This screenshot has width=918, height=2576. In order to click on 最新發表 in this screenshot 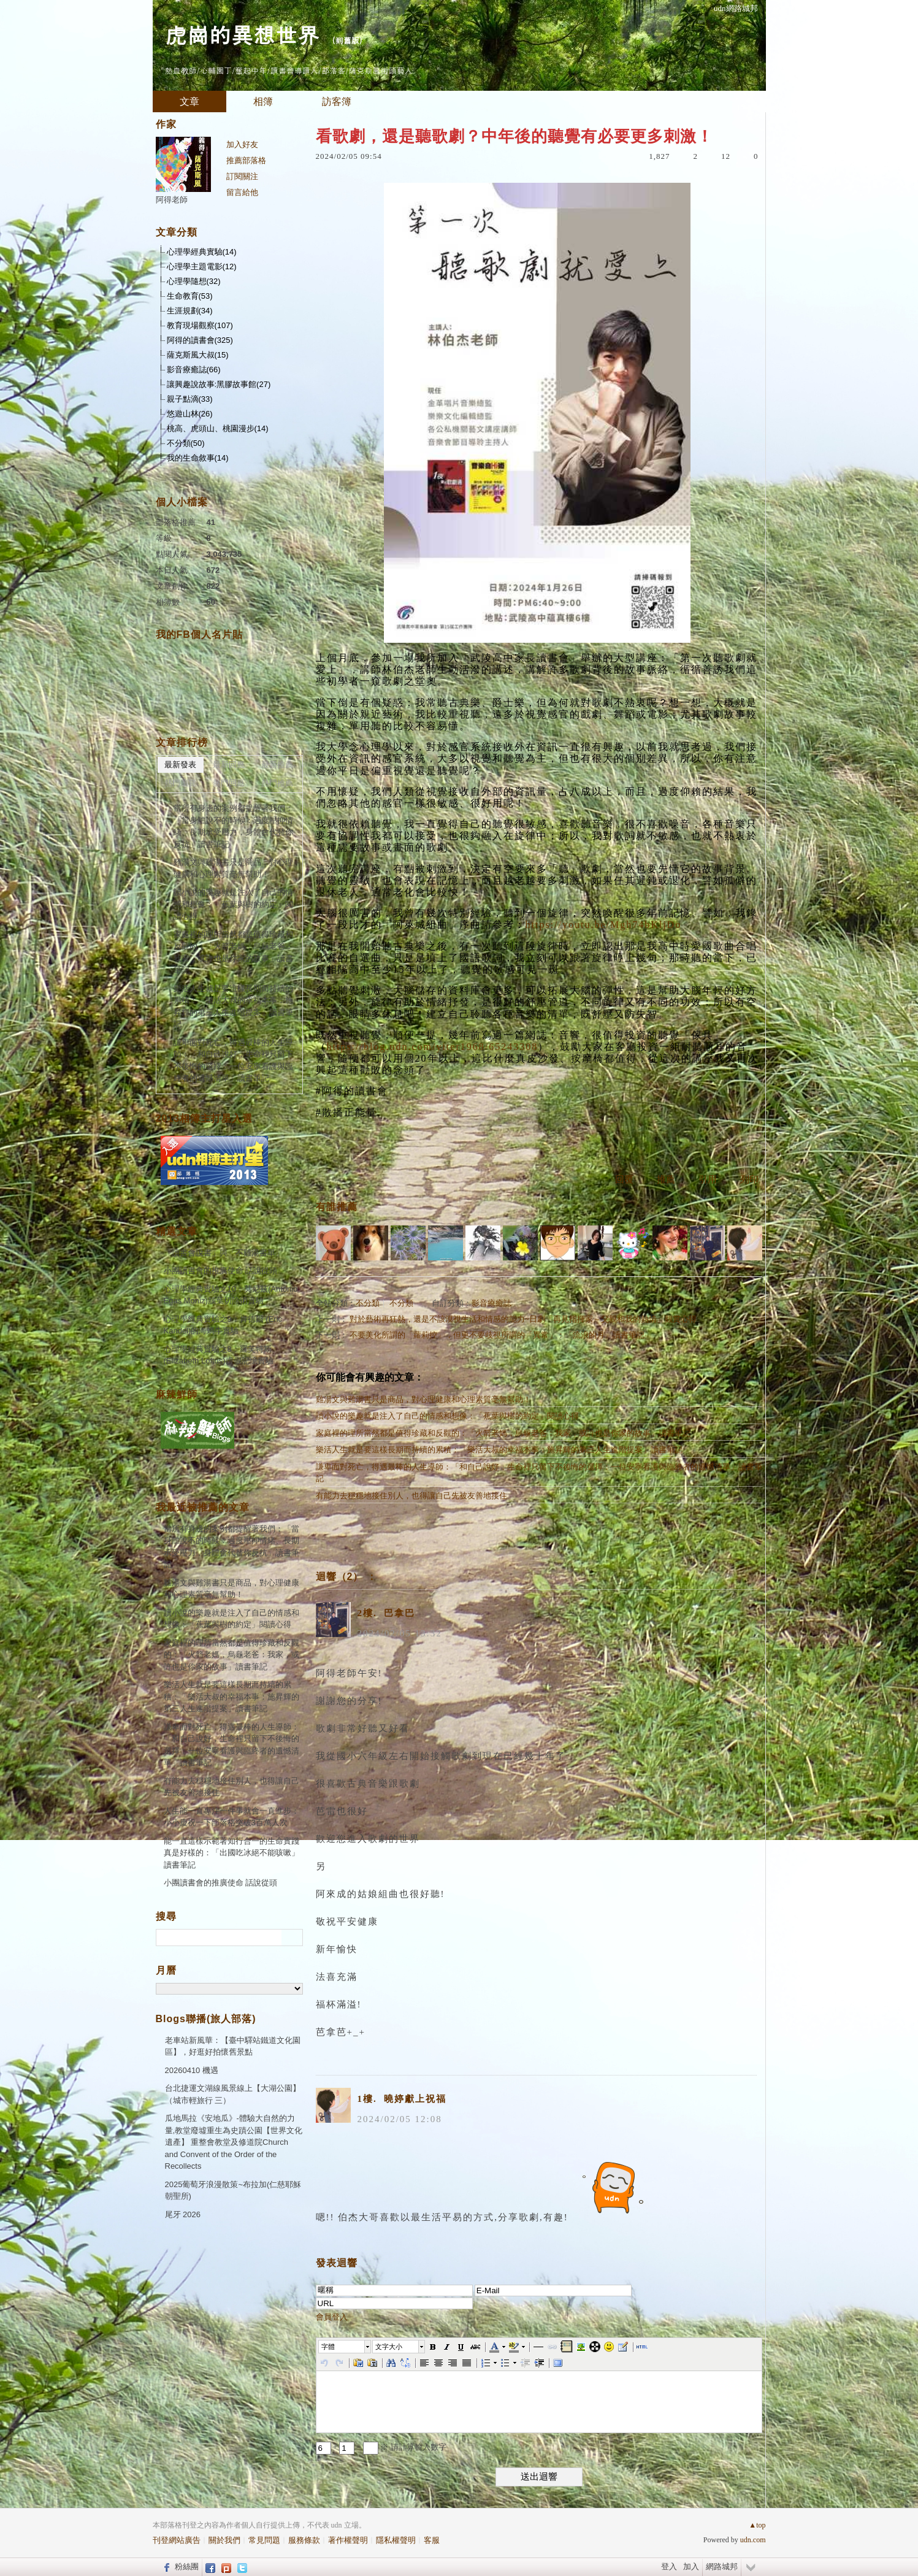, I will do `click(180, 764)`.